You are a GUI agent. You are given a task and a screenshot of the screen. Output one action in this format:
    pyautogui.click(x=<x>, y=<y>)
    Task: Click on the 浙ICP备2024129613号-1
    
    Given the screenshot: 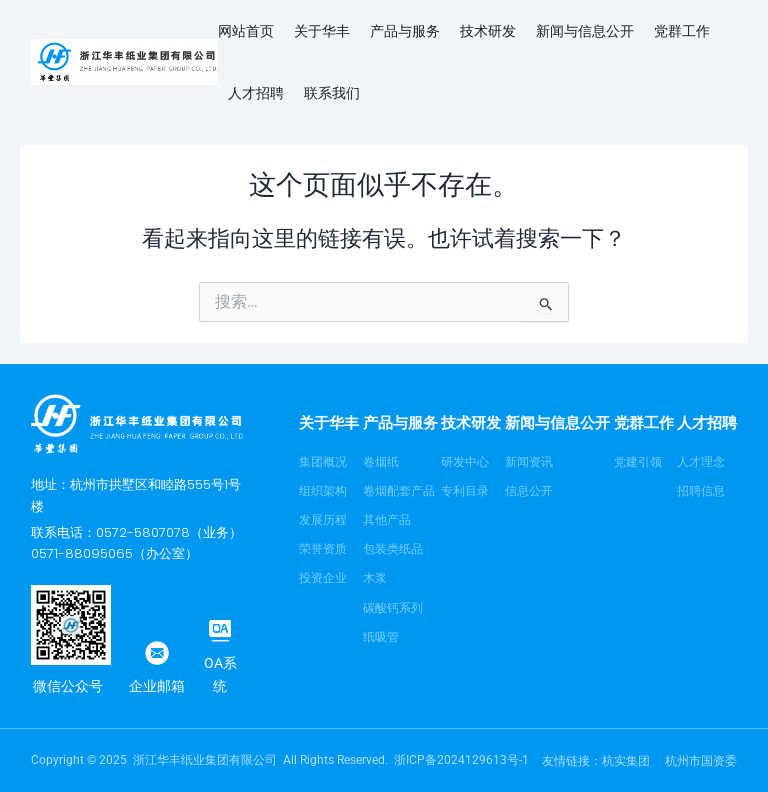 What is the action you would take?
    pyautogui.click(x=461, y=760)
    